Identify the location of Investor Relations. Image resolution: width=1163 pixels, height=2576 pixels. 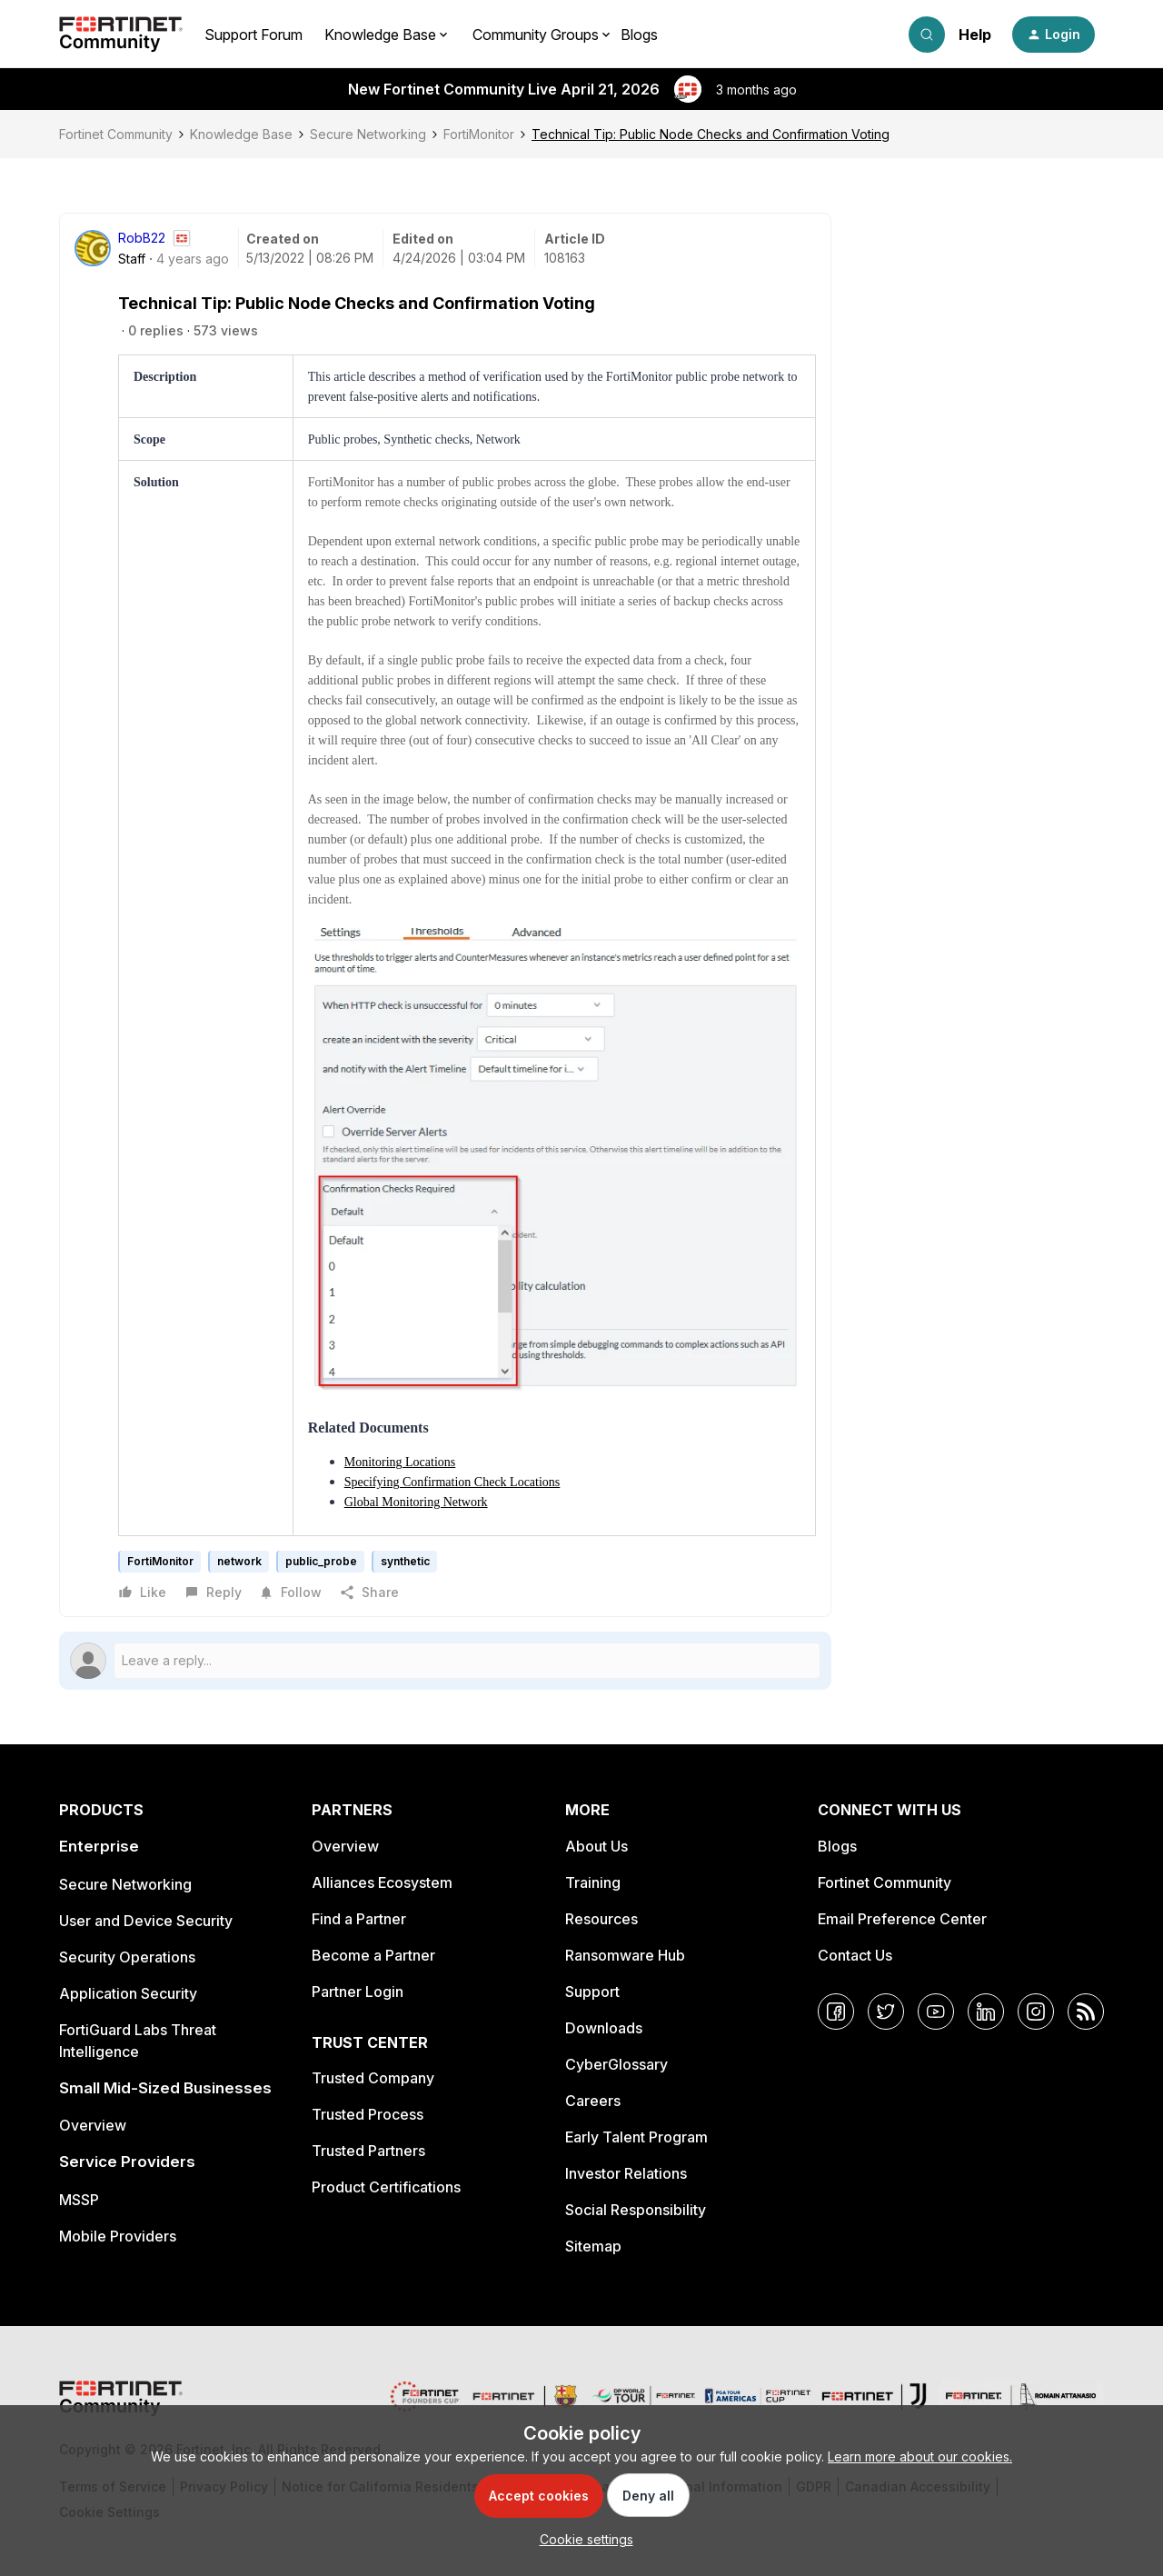
(626, 2173).